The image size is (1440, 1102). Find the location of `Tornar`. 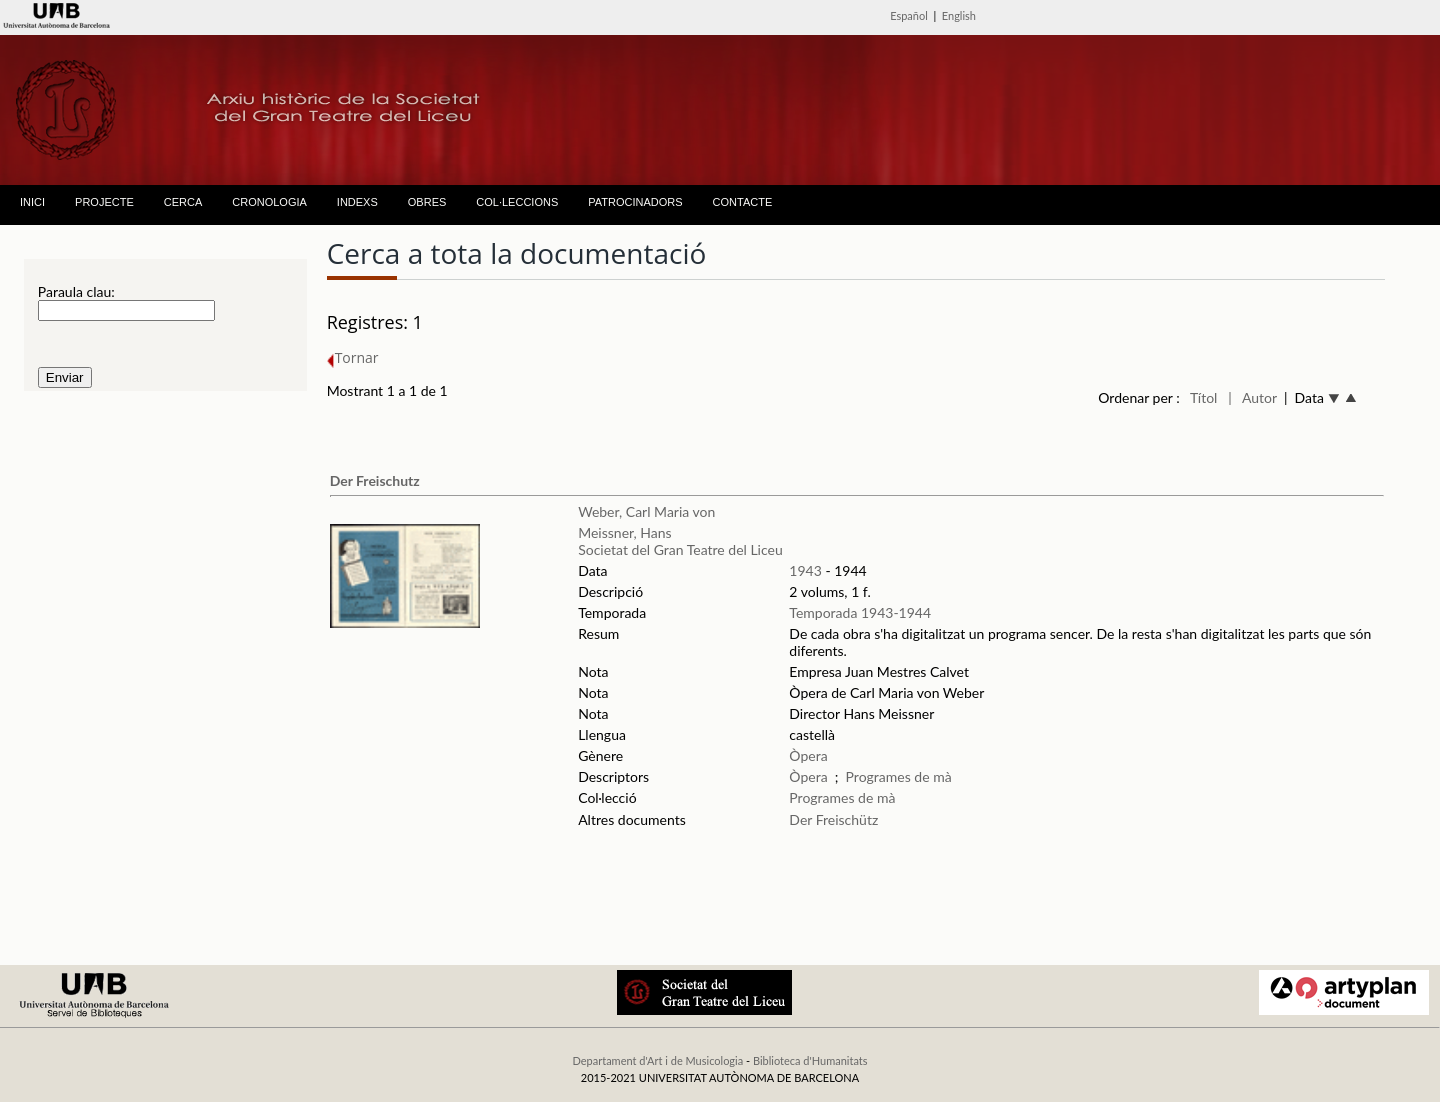

Tornar is located at coordinates (353, 357).